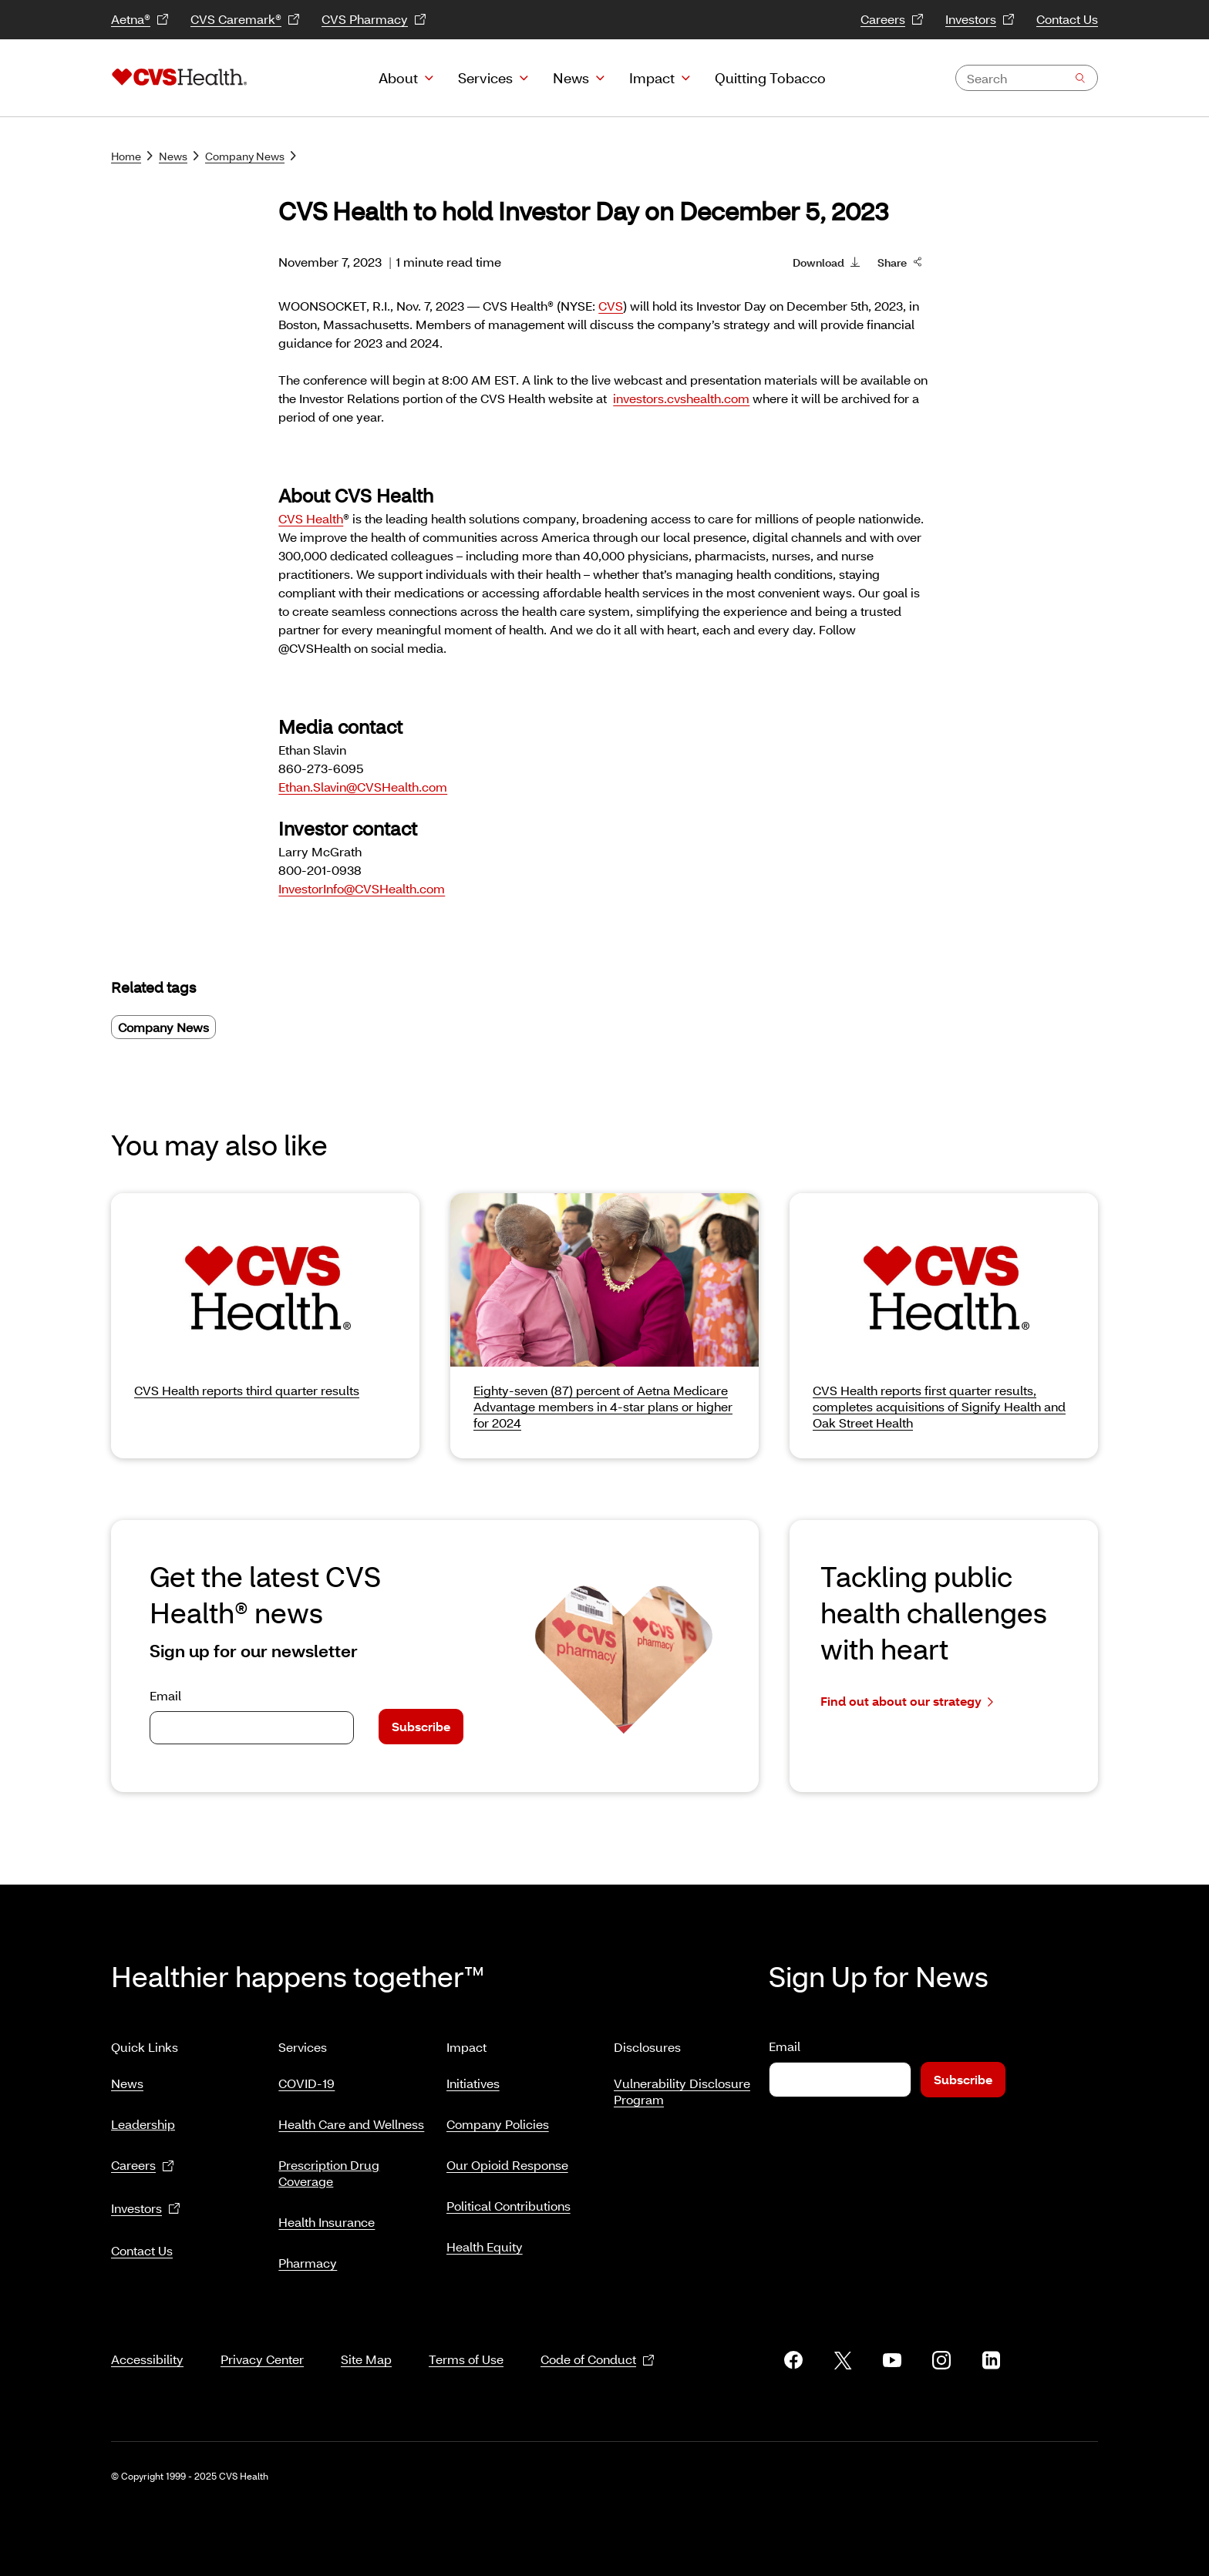  I want to click on investors.cvshealth.com, so click(681, 398).